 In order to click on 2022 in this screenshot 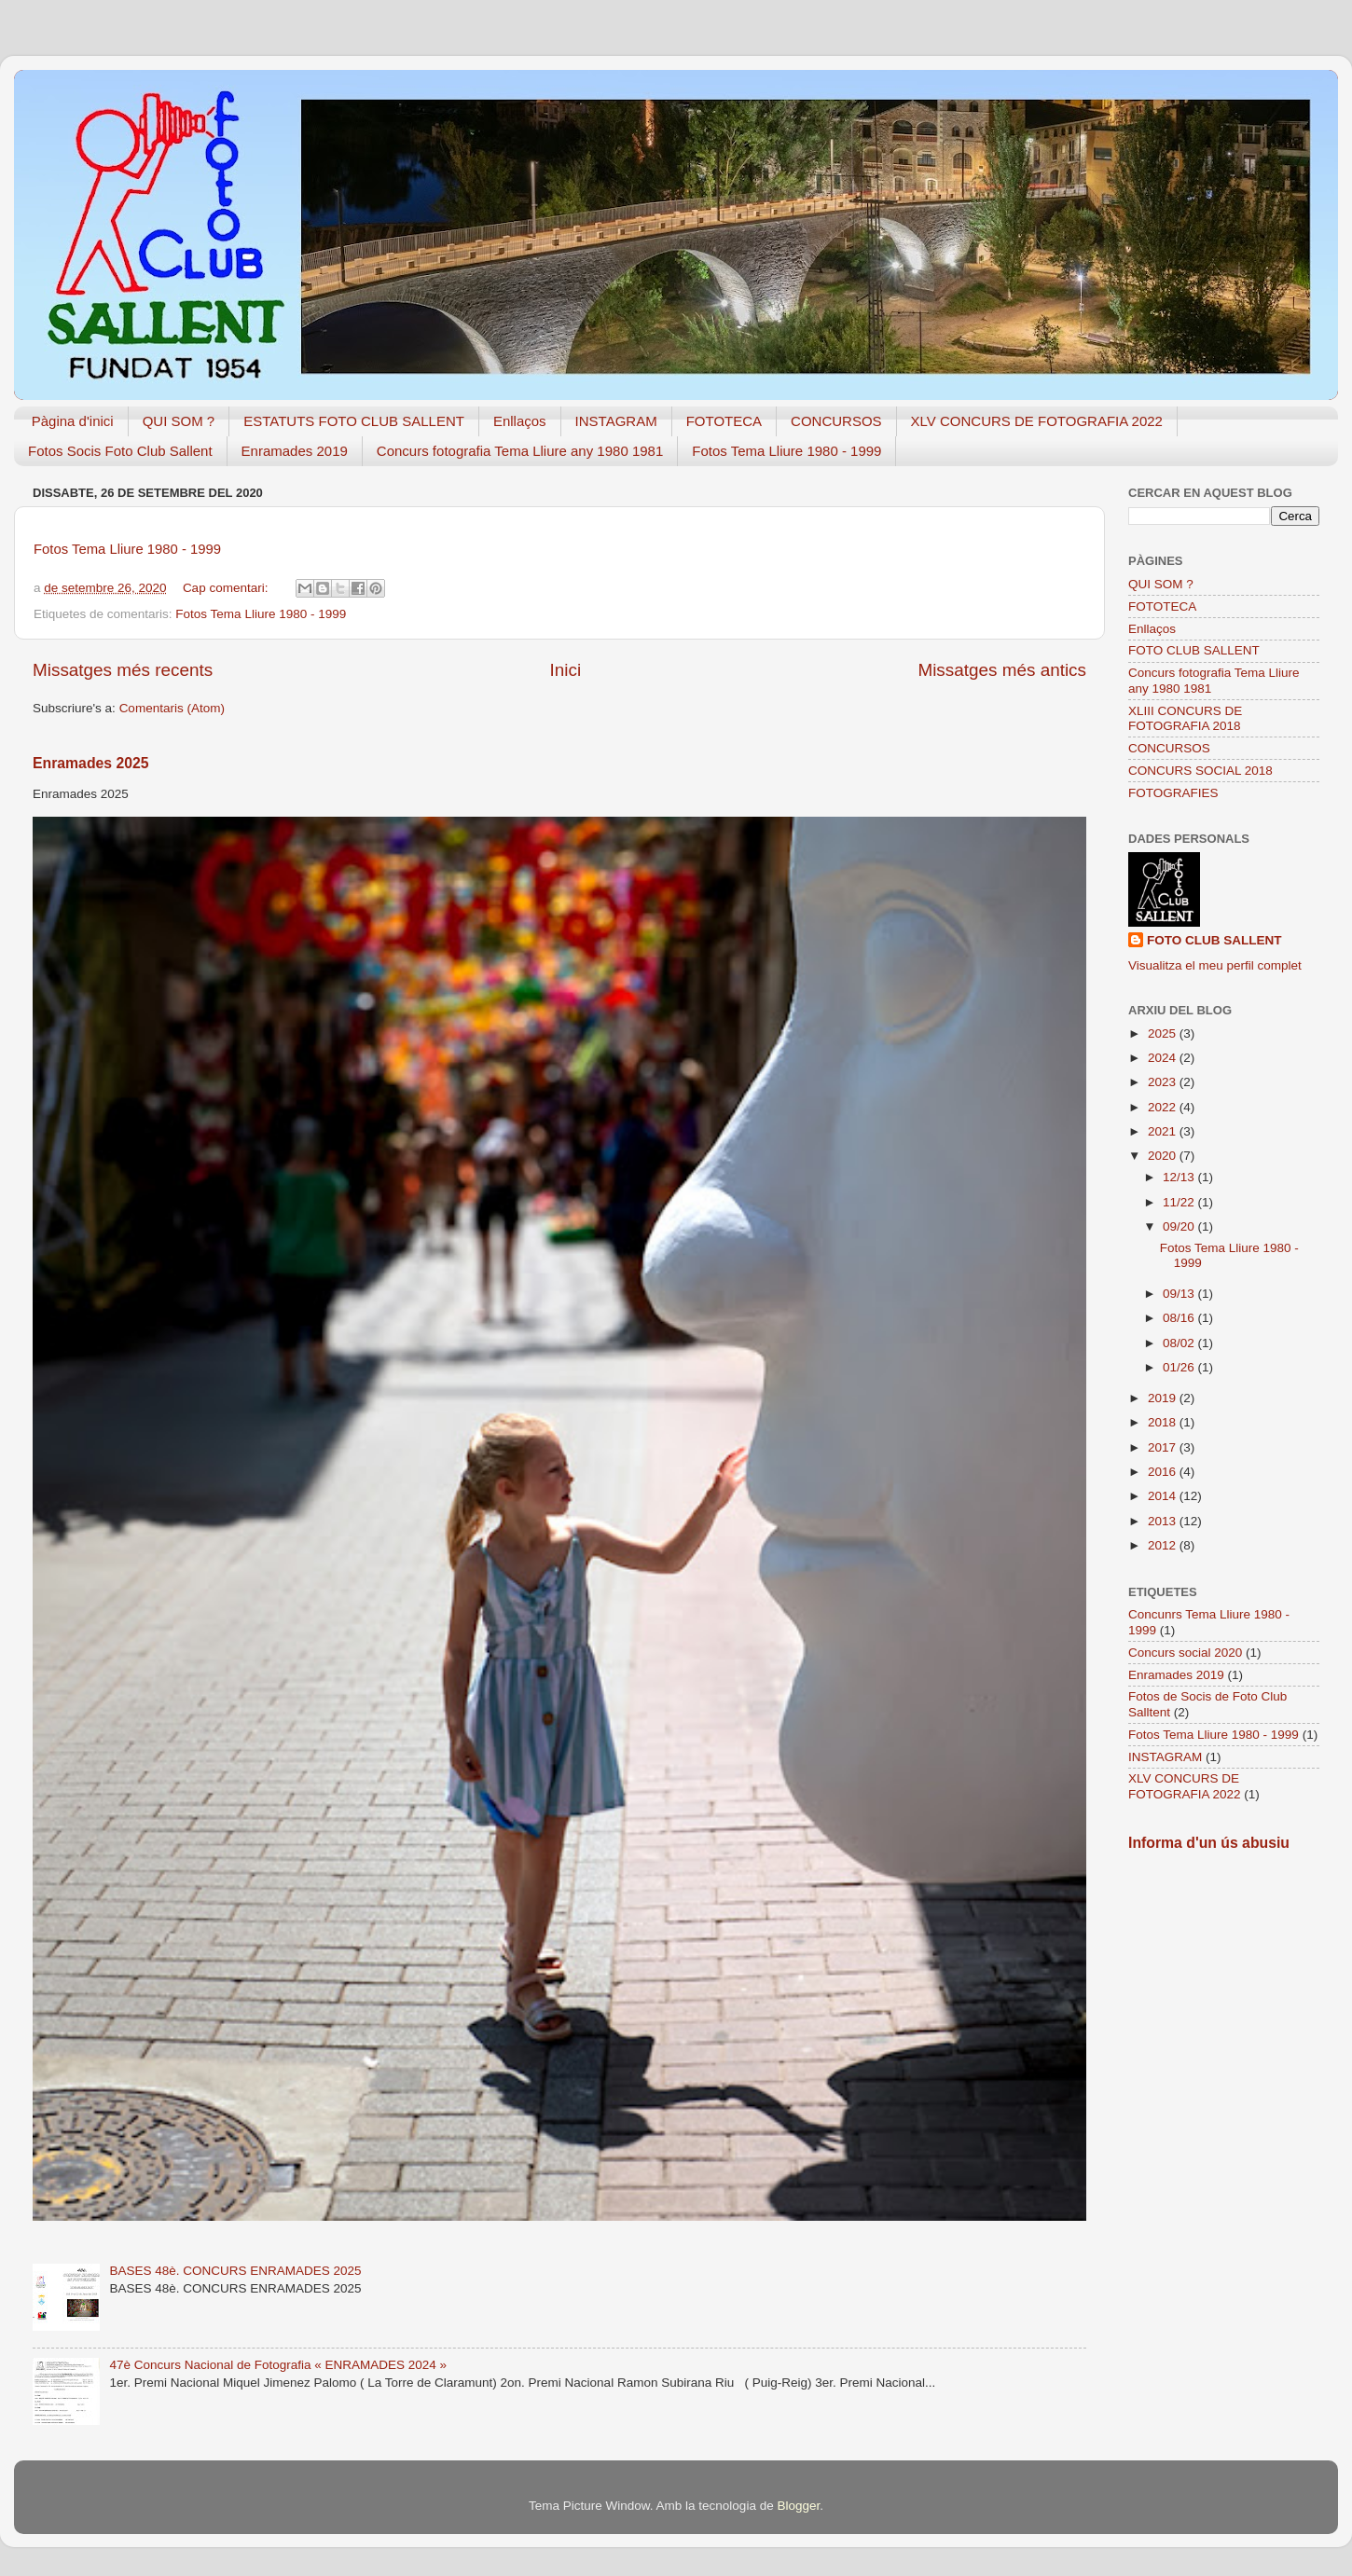, I will do `click(1164, 1107)`.